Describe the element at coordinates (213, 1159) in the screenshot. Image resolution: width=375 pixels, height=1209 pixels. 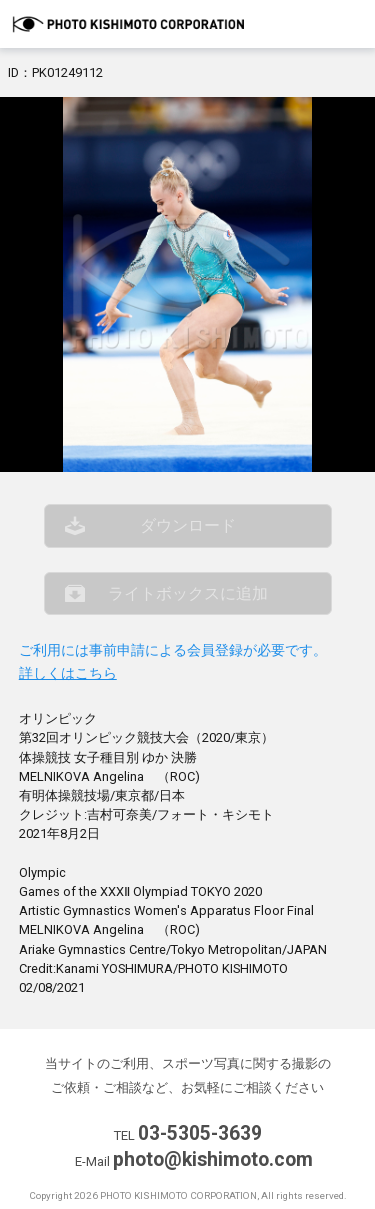
I see `photo@kishimoto.com` at that location.